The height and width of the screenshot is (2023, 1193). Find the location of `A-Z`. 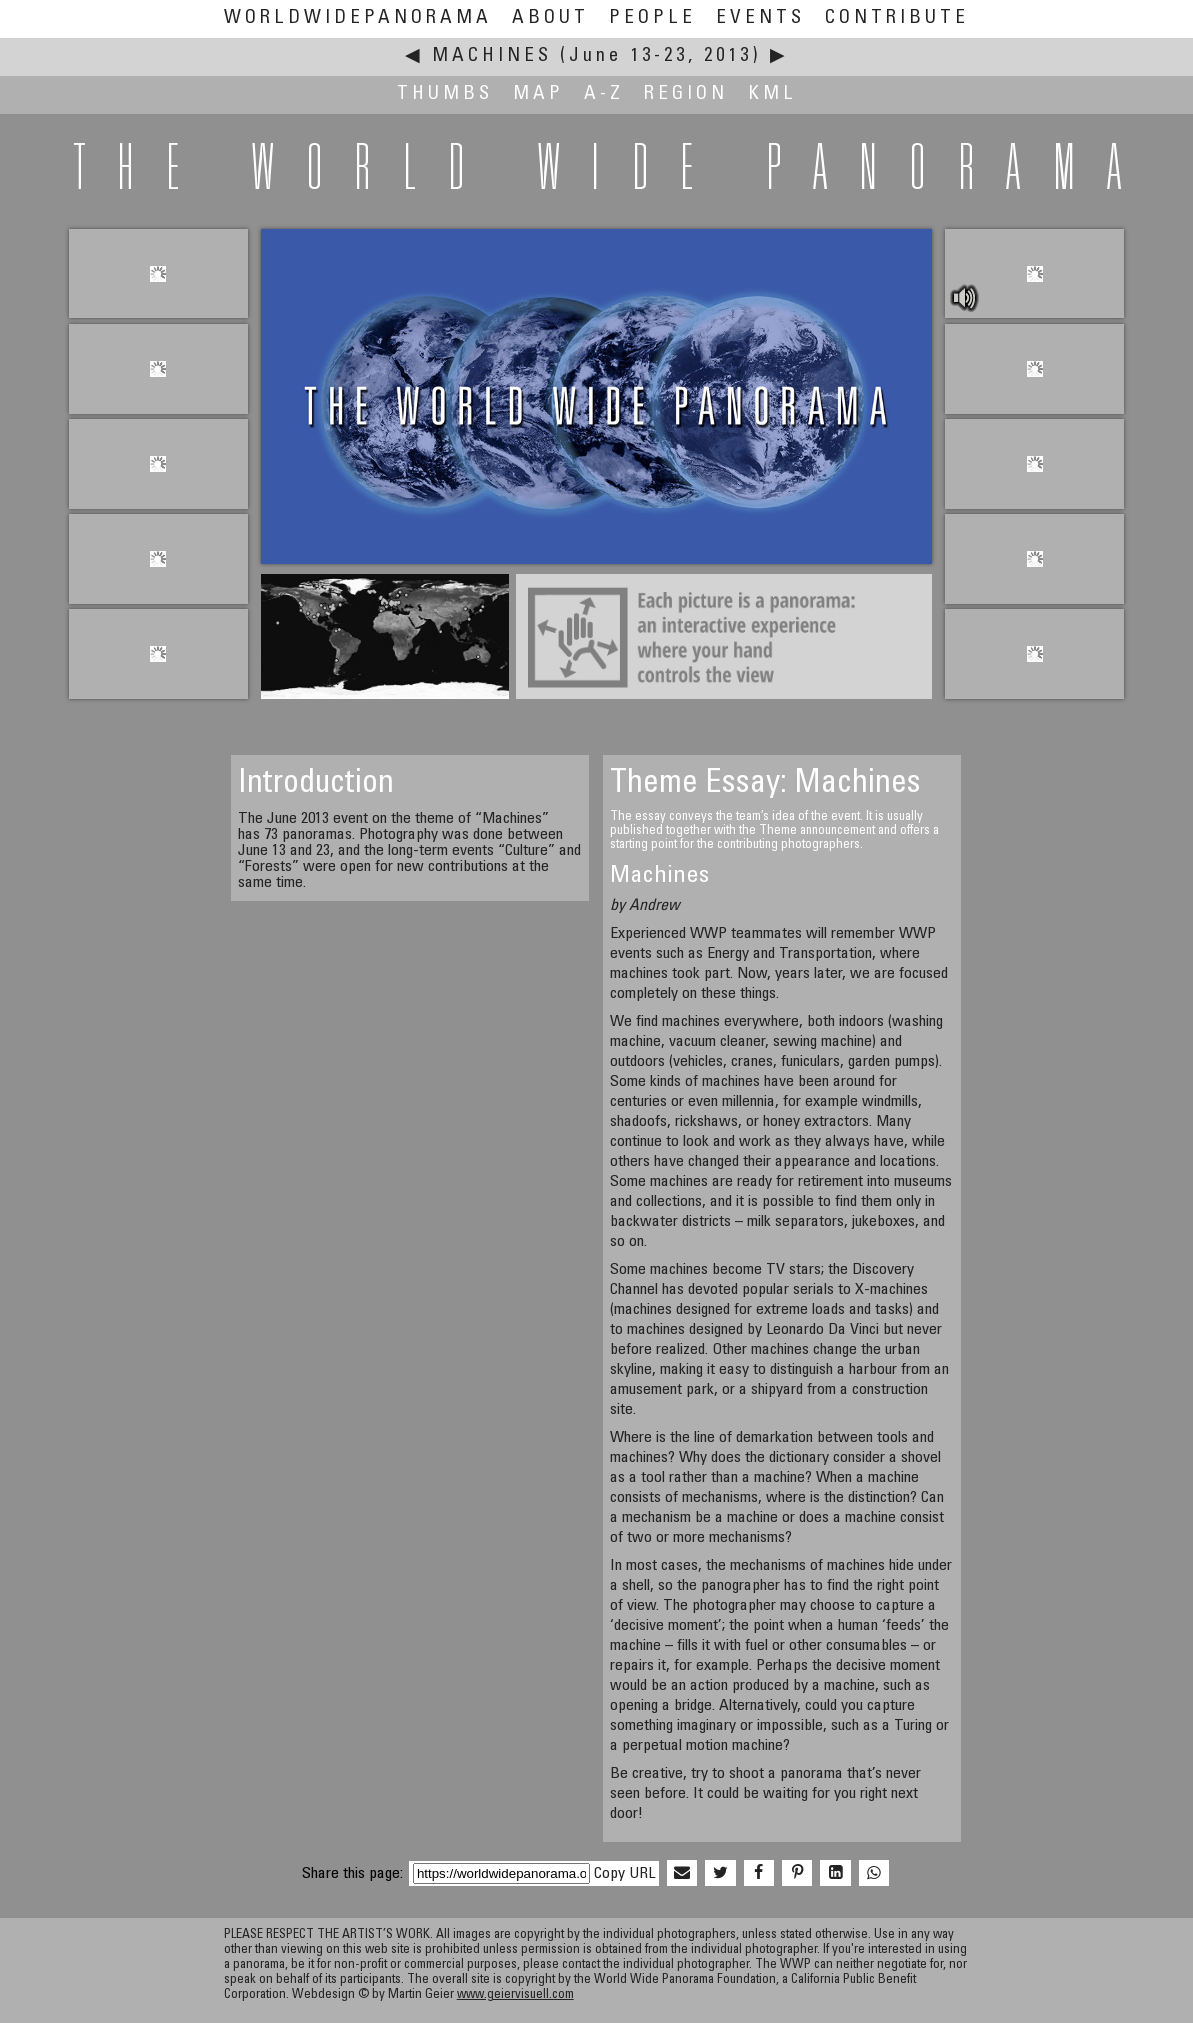

A-Z is located at coordinates (604, 94).